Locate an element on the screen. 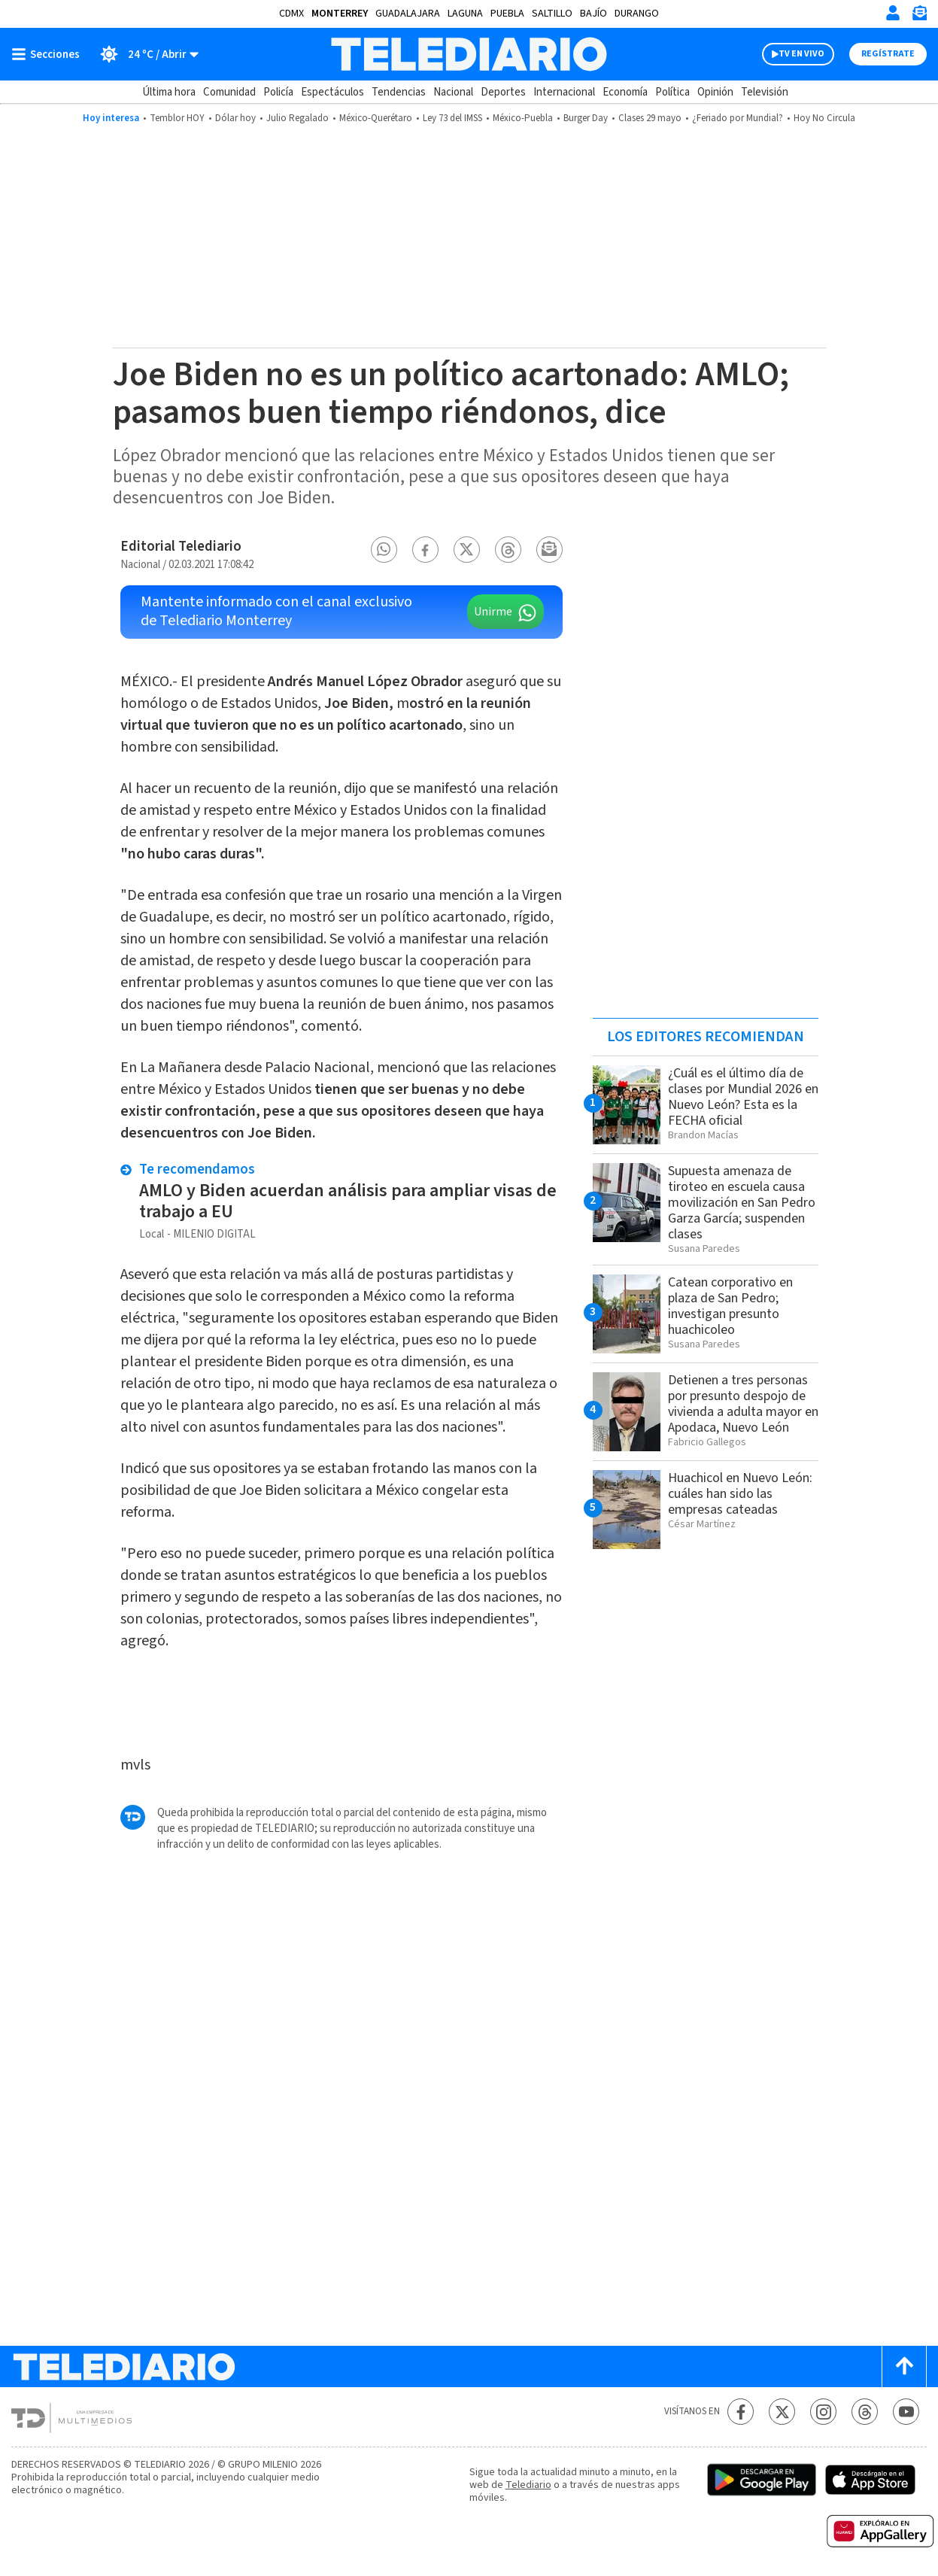  Dólar hoy is located at coordinates (235, 118).